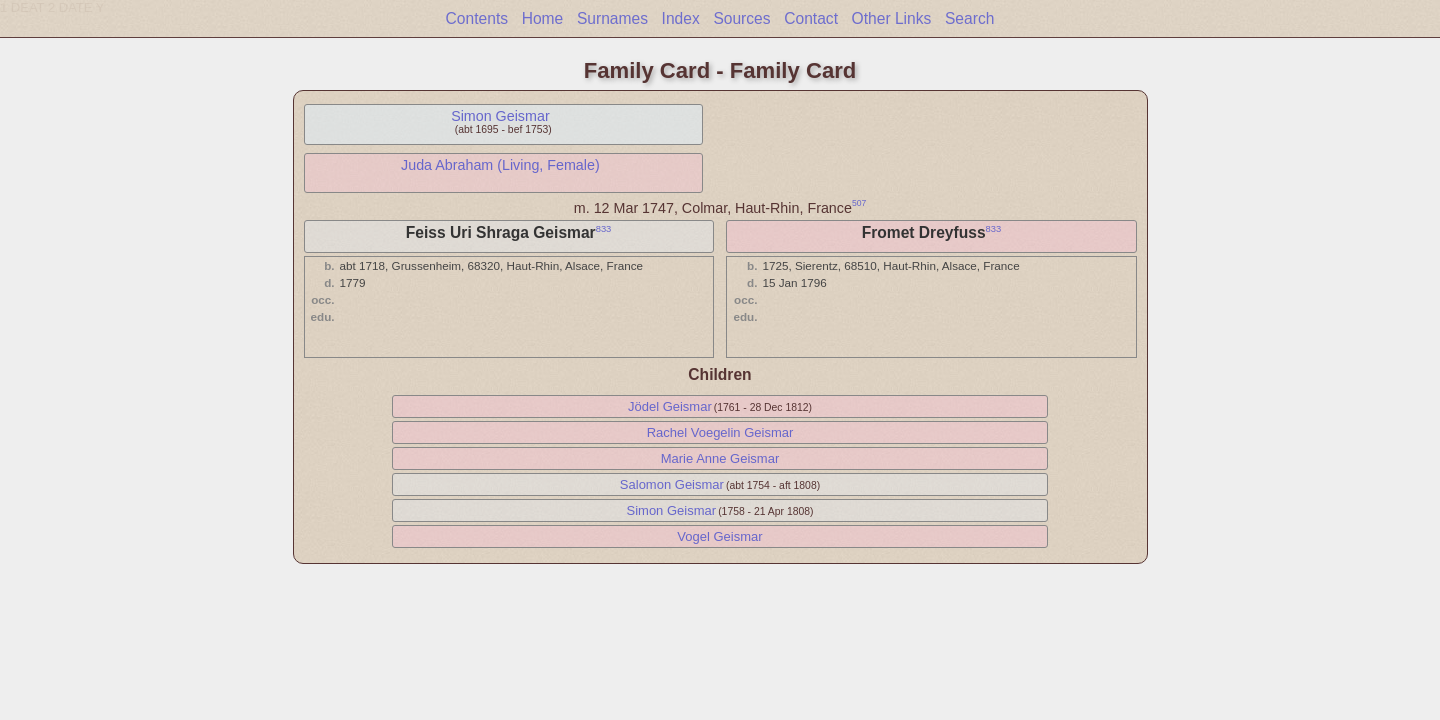 The width and height of the screenshot is (1440, 720). I want to click on Surnames, so click(612, 18).